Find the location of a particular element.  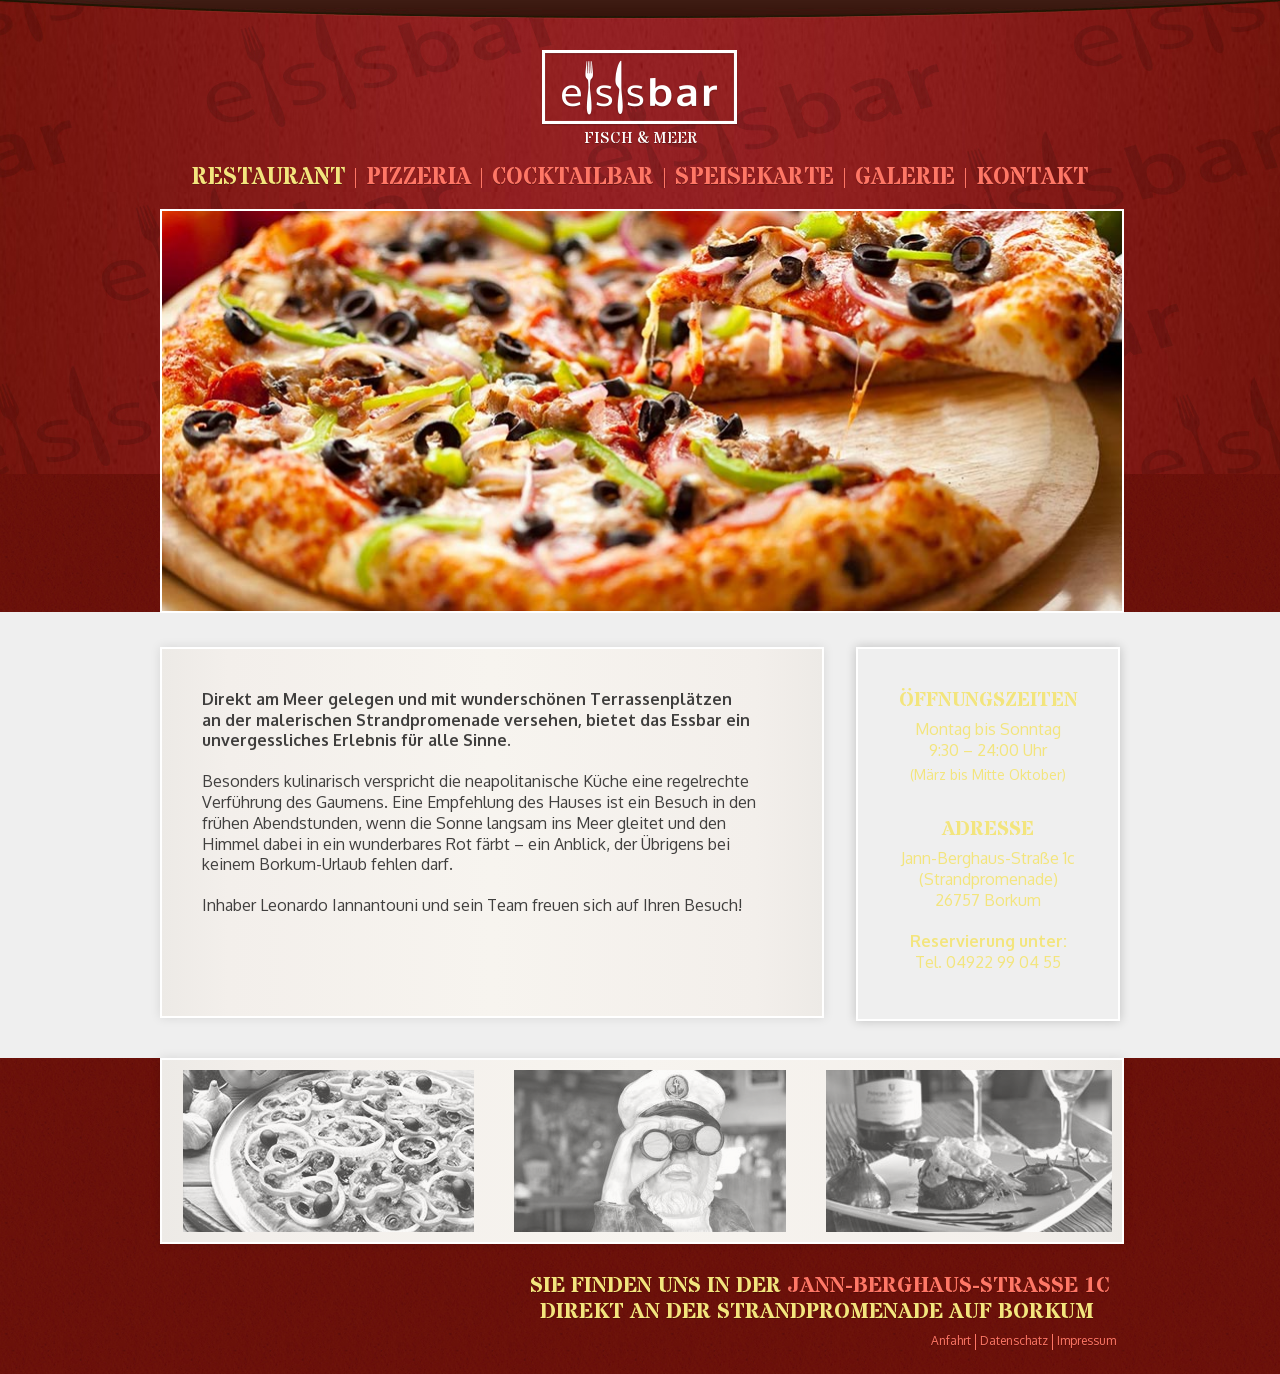

Galerie is located at coordinates (905, 177).